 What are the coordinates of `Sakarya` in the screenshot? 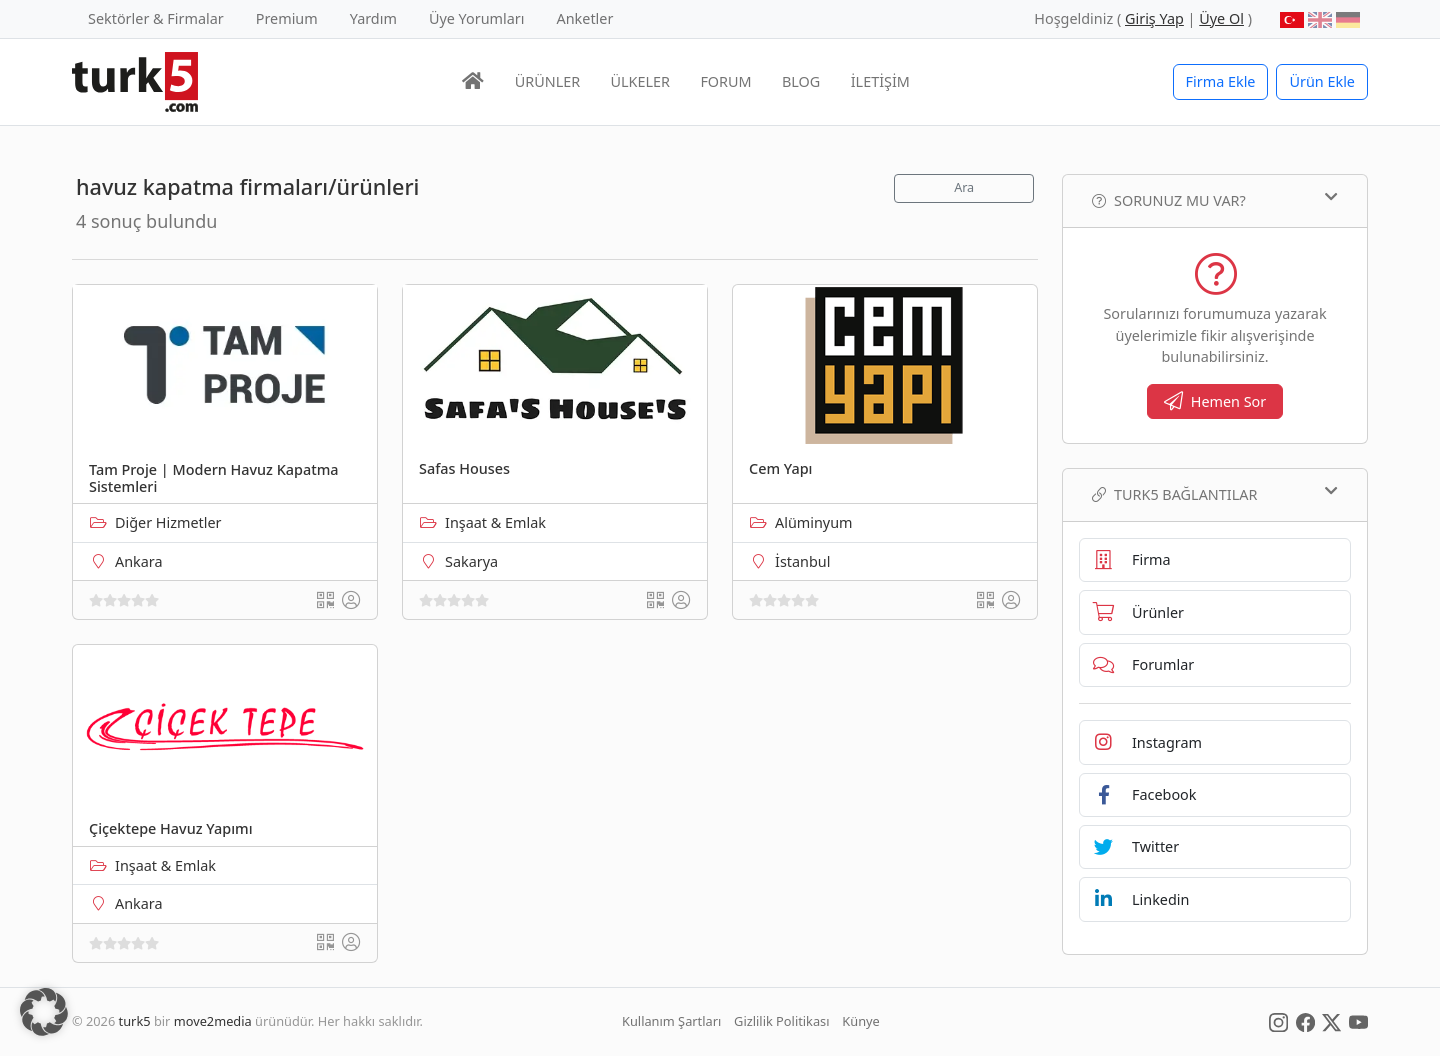 It's located at (471, 561).